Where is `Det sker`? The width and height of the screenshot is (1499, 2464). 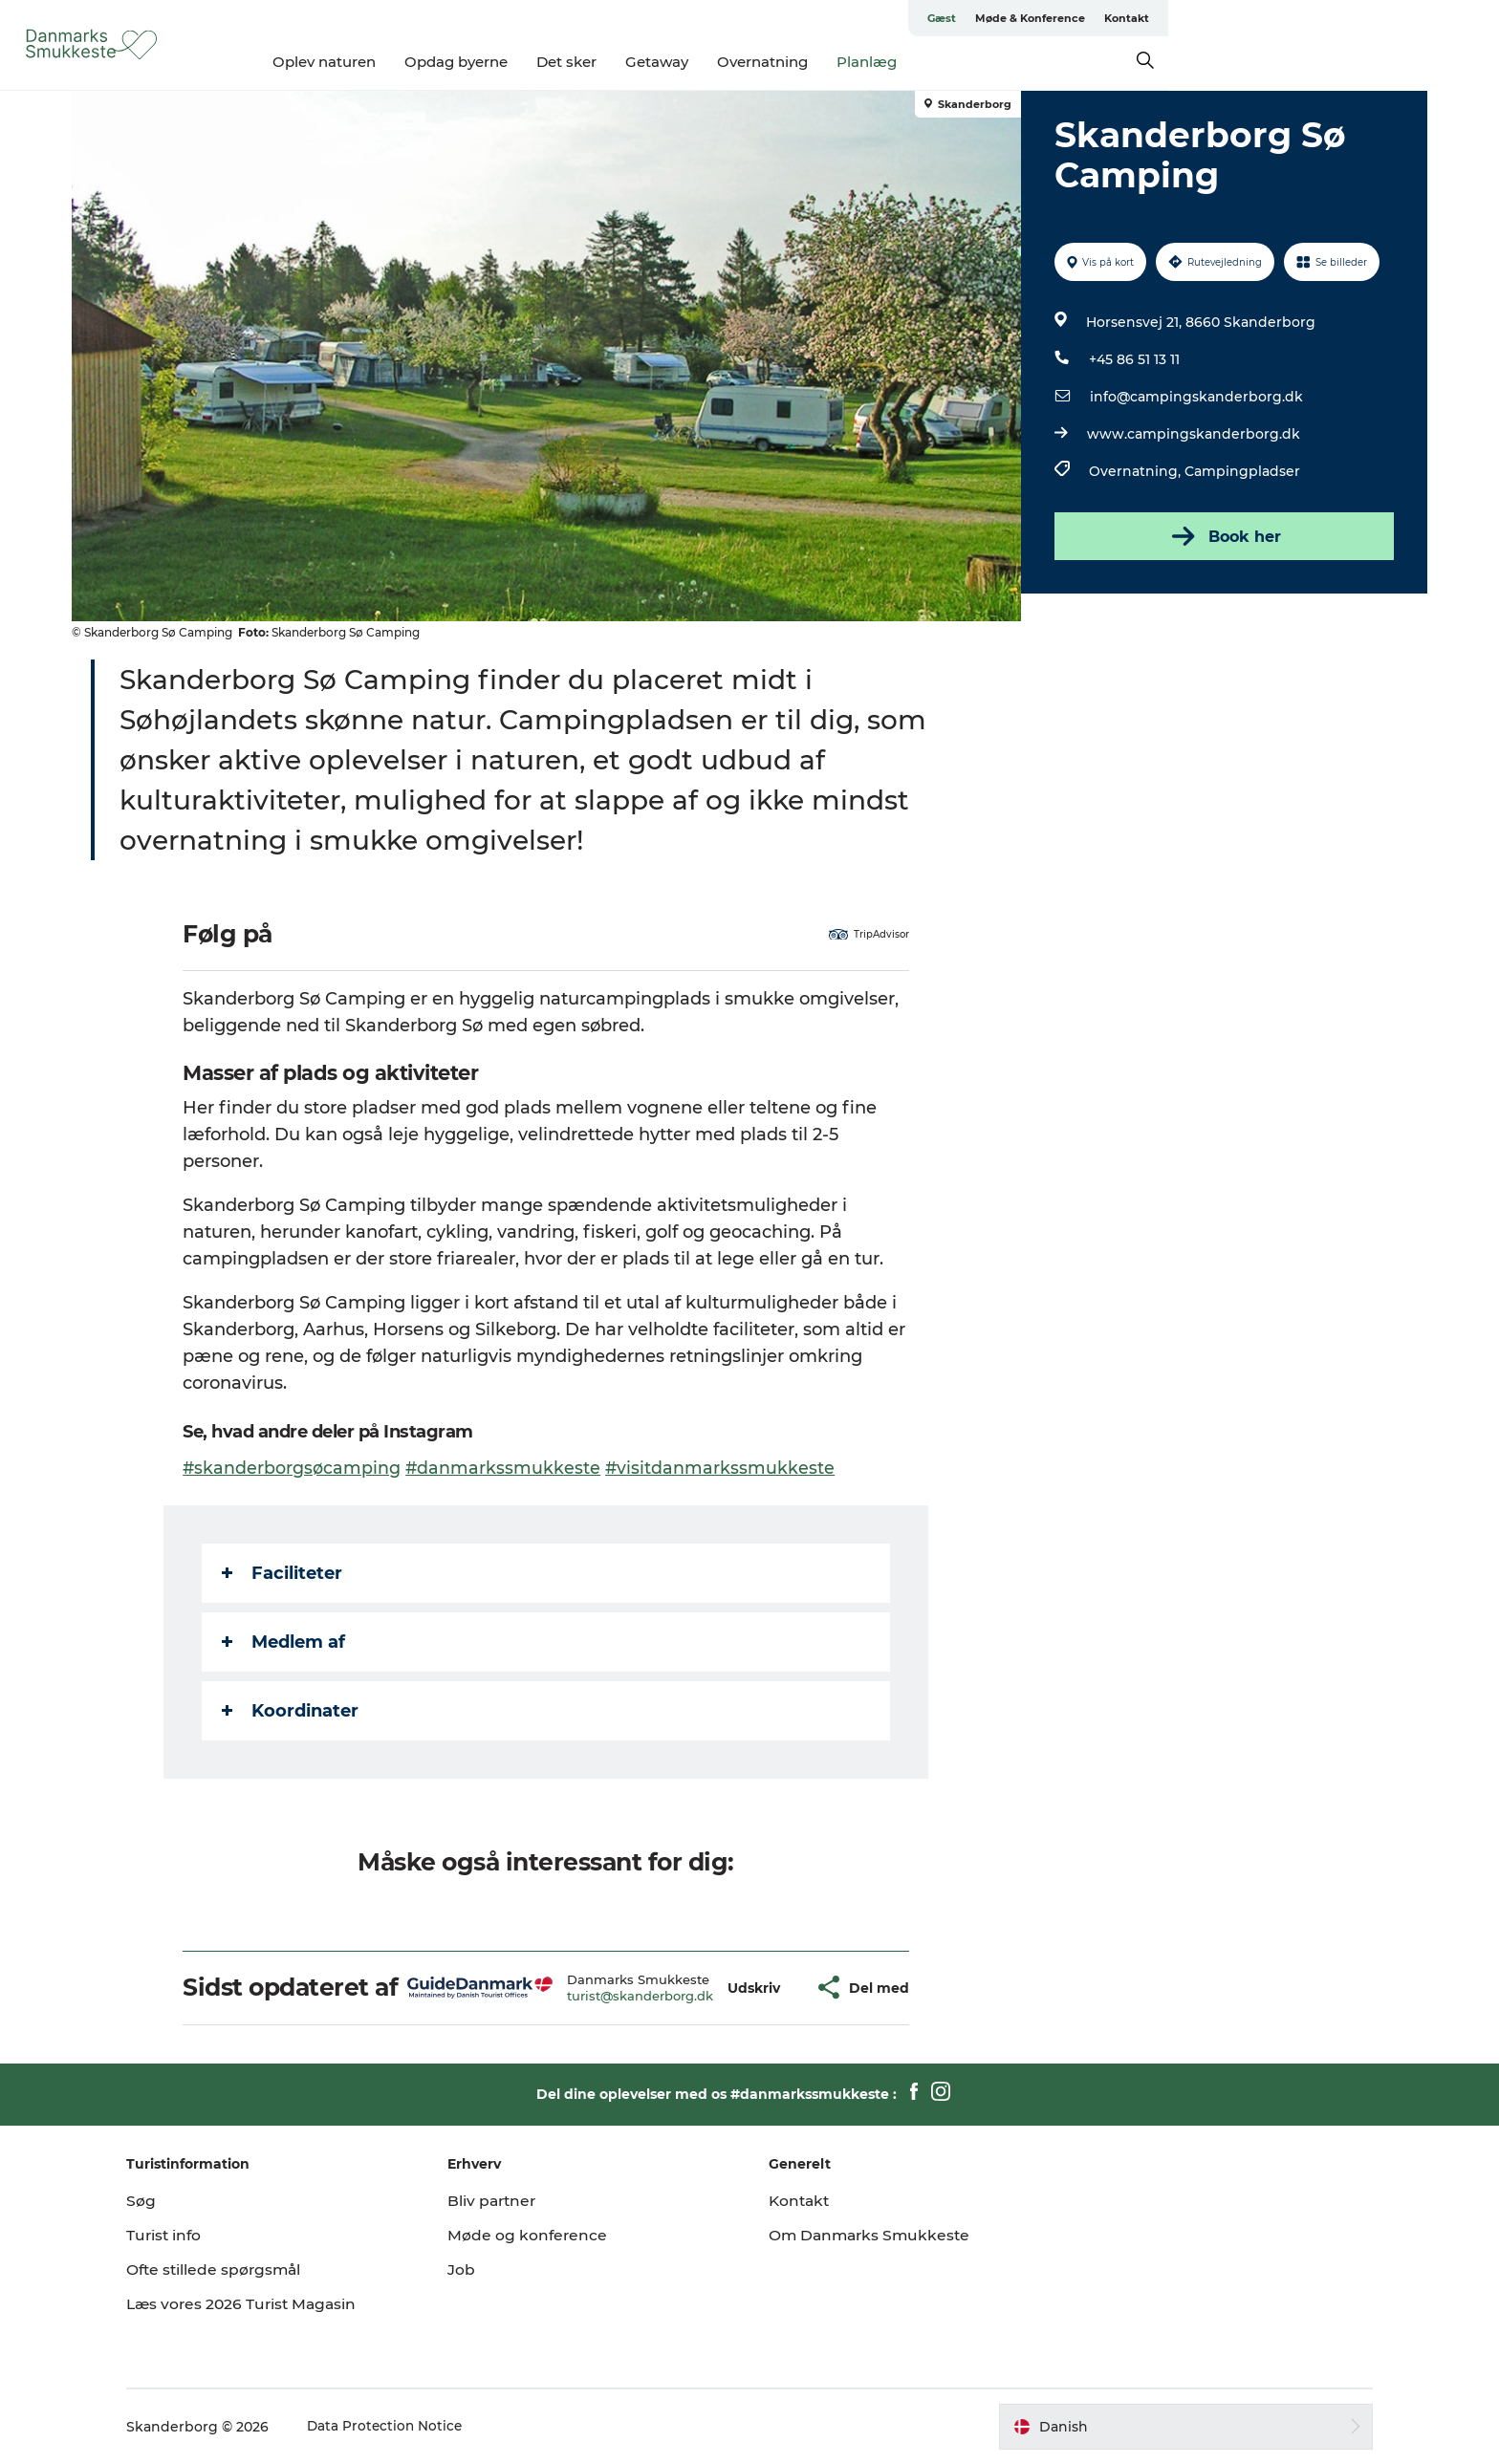
Det sker is located at coordinates (732, 62).